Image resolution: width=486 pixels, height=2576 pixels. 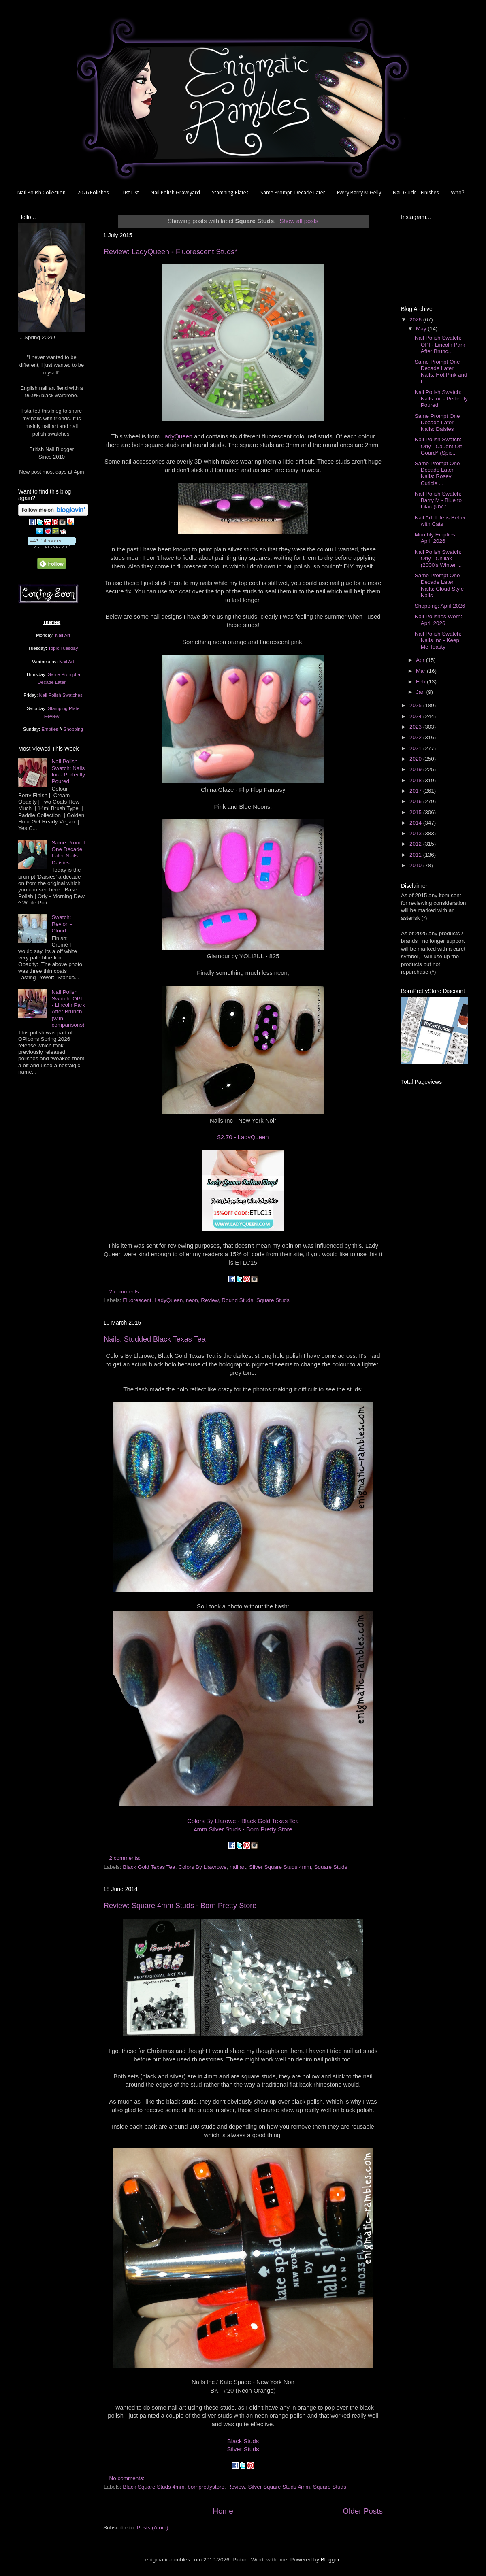 What do you see at coordinates (61, 695) in the screenshot?
I see `Nail Polish Swatches` at bounding box center [61, 695].